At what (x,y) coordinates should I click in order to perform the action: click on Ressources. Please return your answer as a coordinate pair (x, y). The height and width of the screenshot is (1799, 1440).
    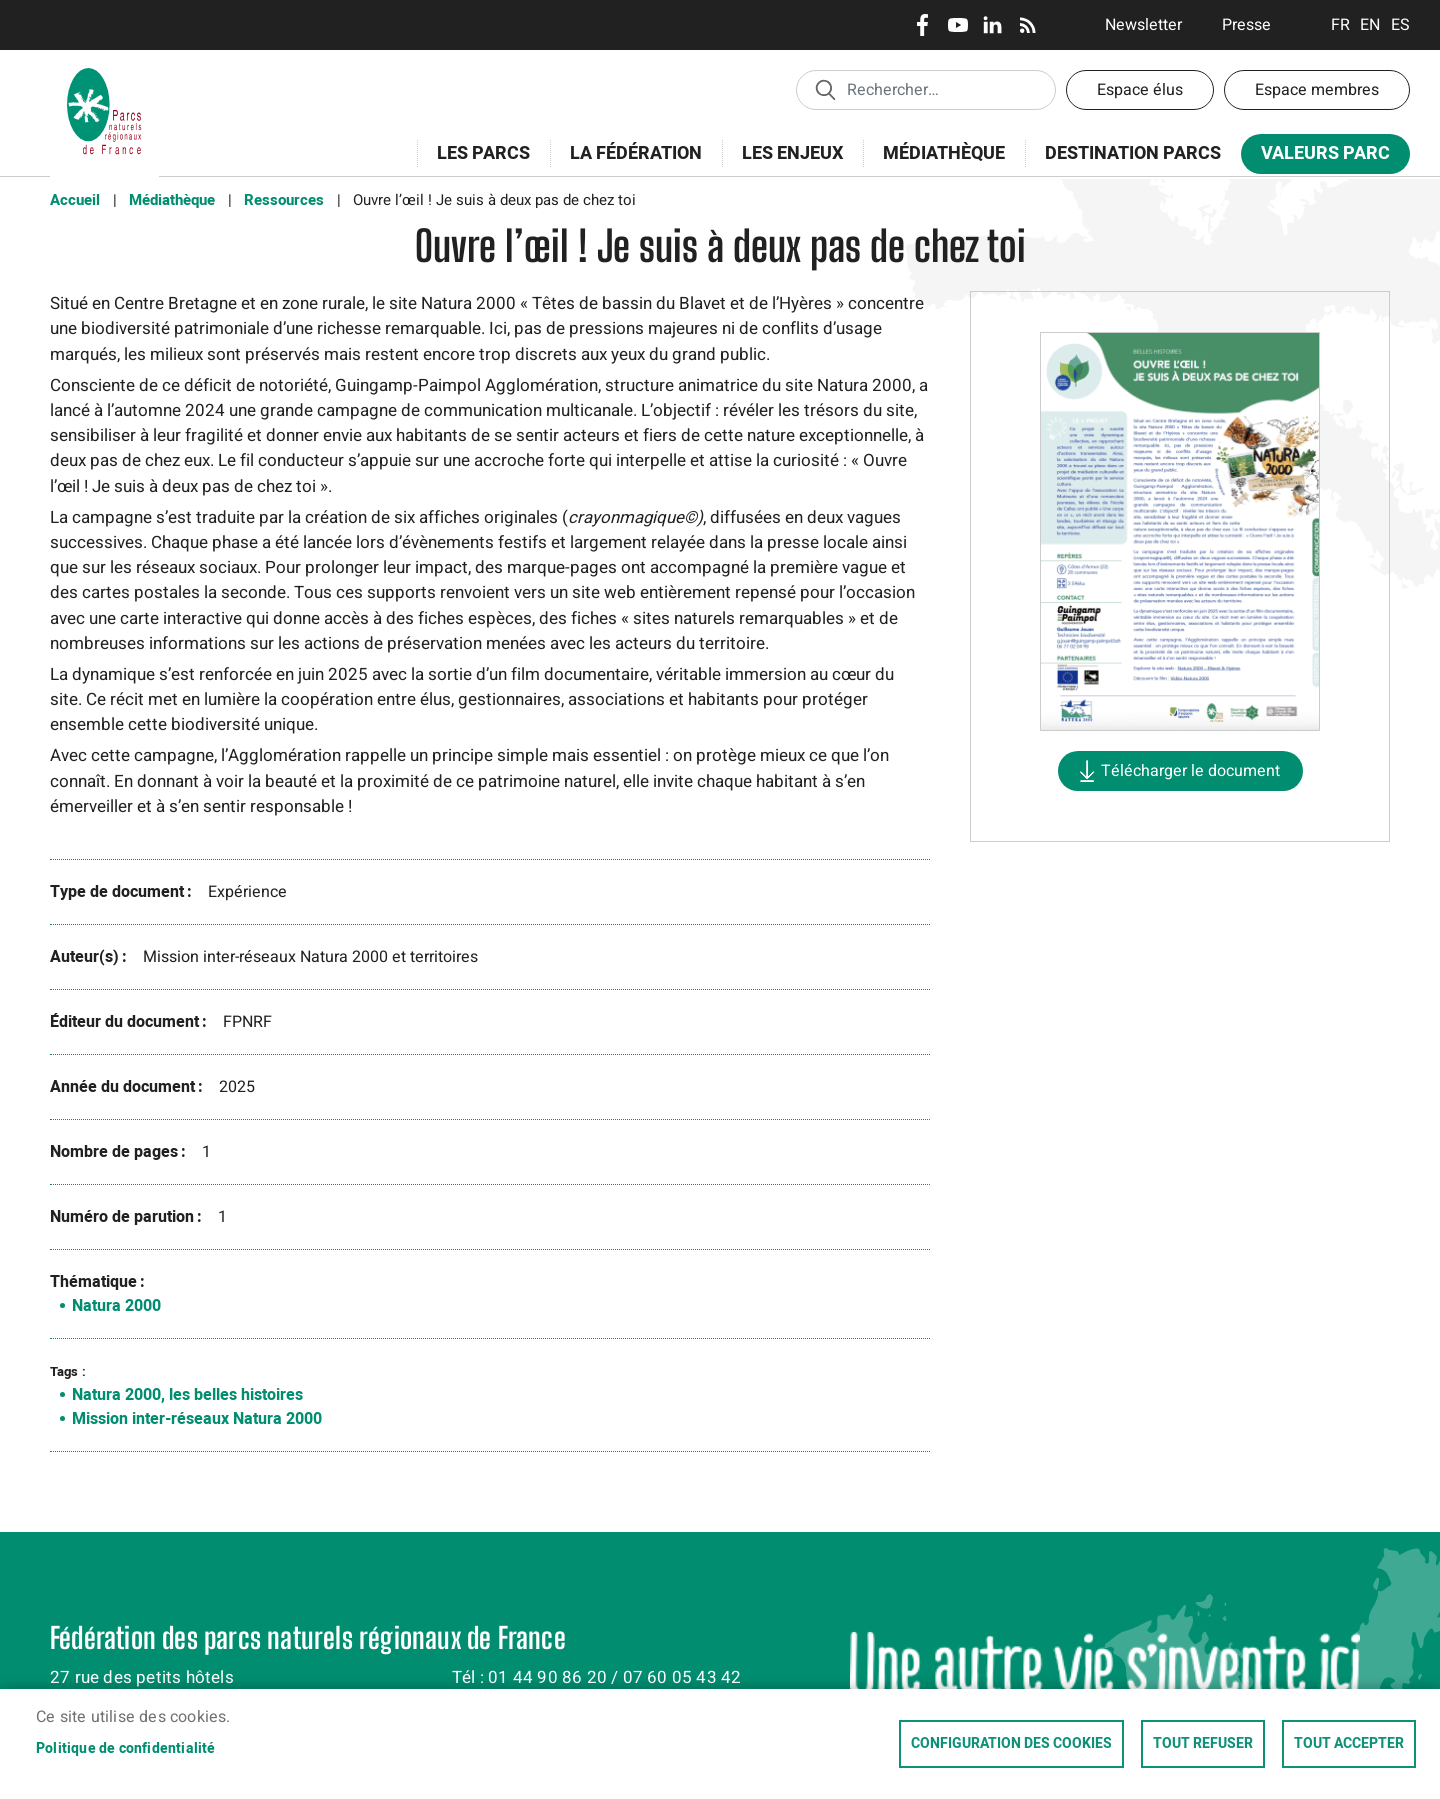
    Looking at the image, I should click on (284, 200).